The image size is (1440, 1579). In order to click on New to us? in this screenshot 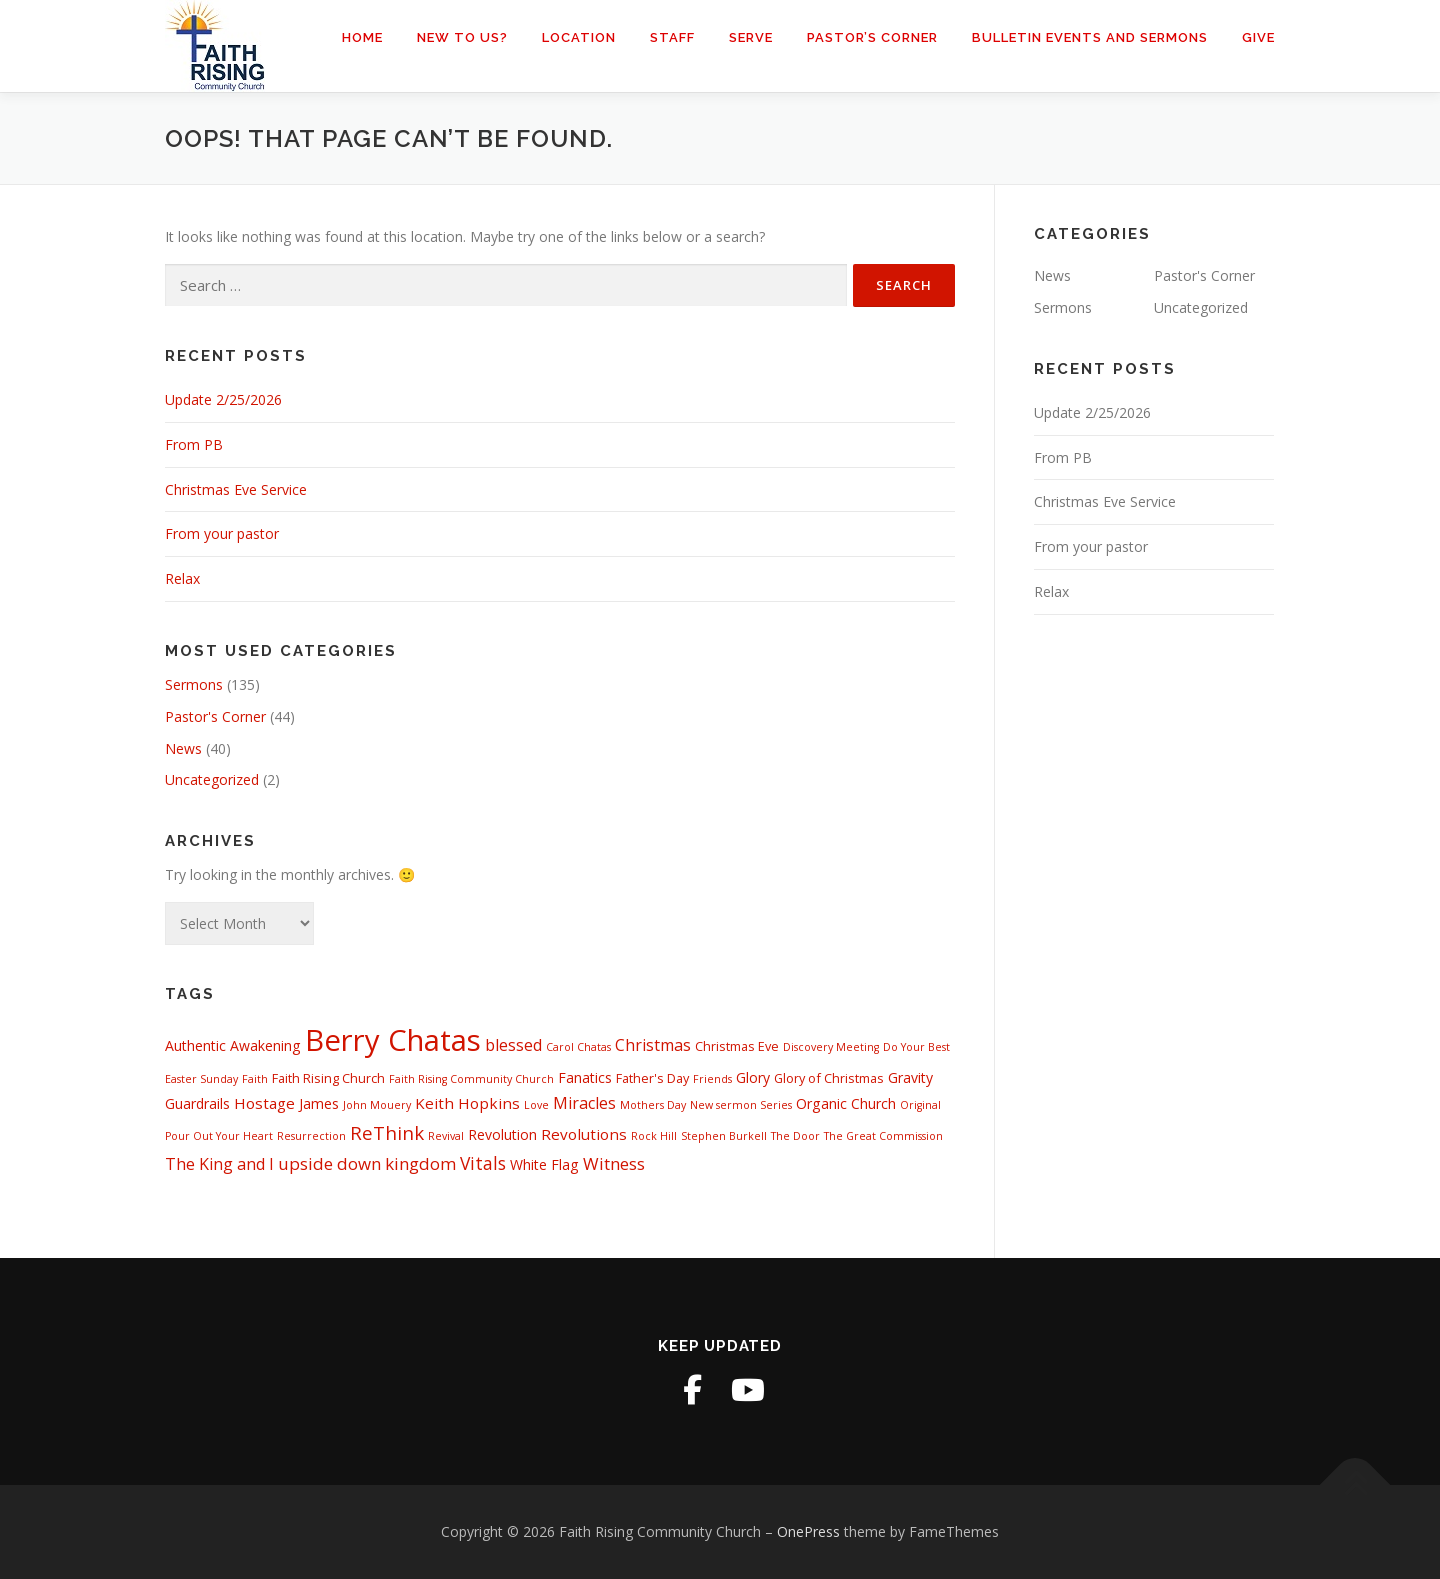, I will do `click(462, 37)`.